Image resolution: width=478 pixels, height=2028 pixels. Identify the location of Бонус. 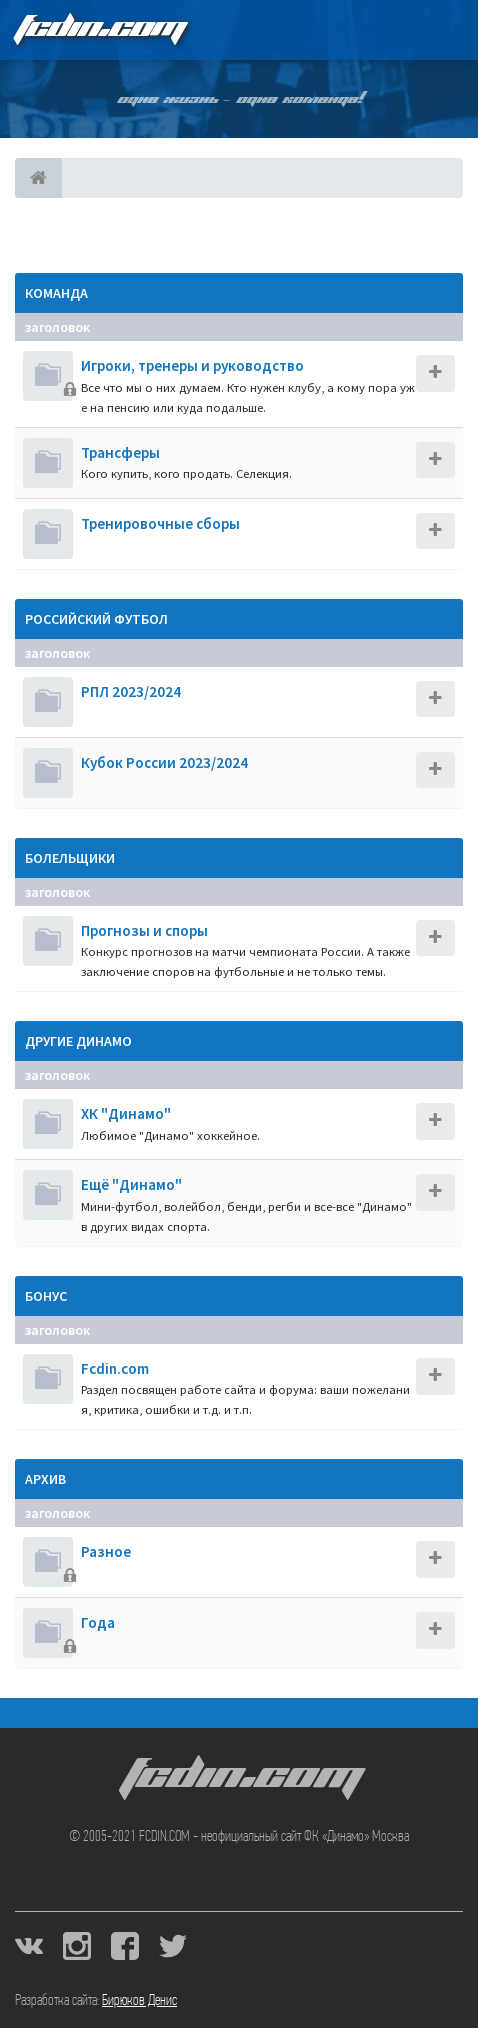
(46, 1296).